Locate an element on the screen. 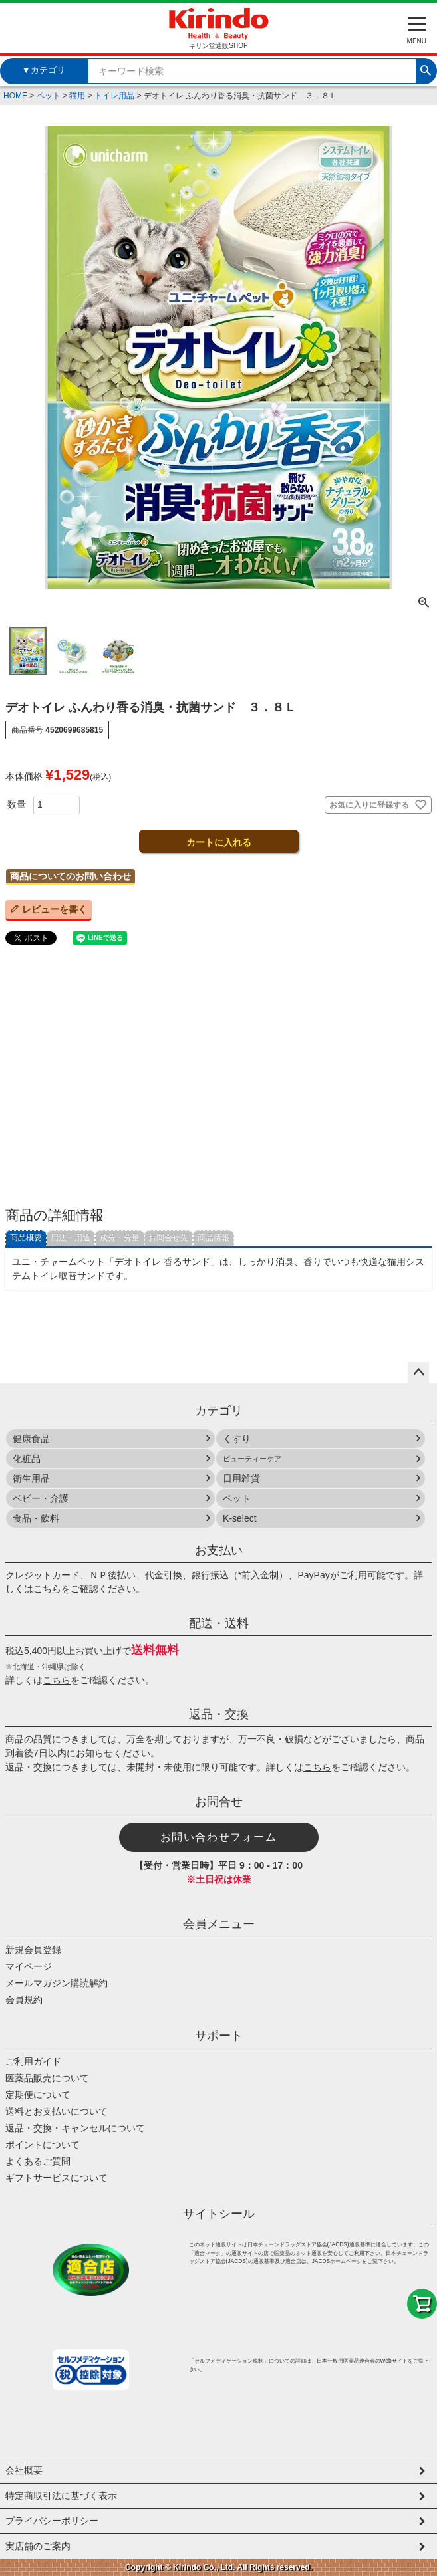 Image resolution: width=437 pixels, height=2576 pixels. プライバシーポリシー is located at coordinates (51, 2521).